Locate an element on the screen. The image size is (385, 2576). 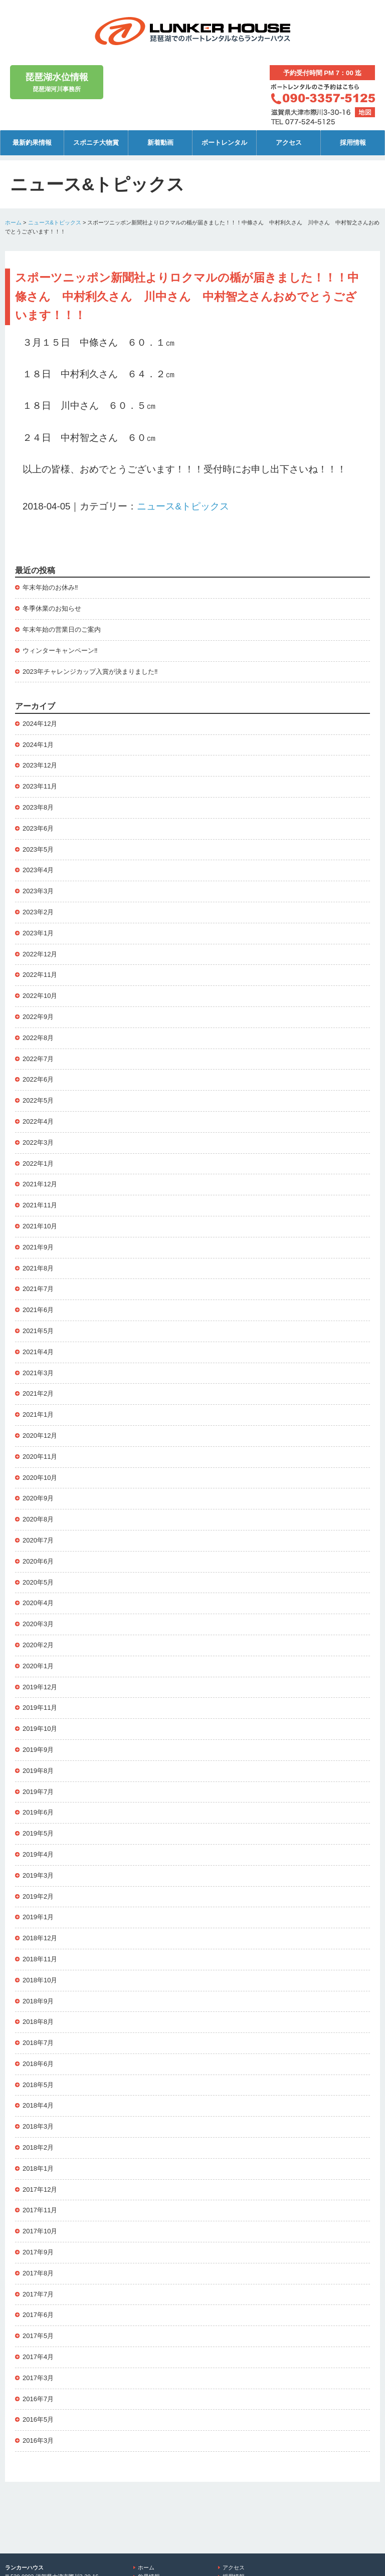
2017年8月 is located at coordinates (38, 2273).